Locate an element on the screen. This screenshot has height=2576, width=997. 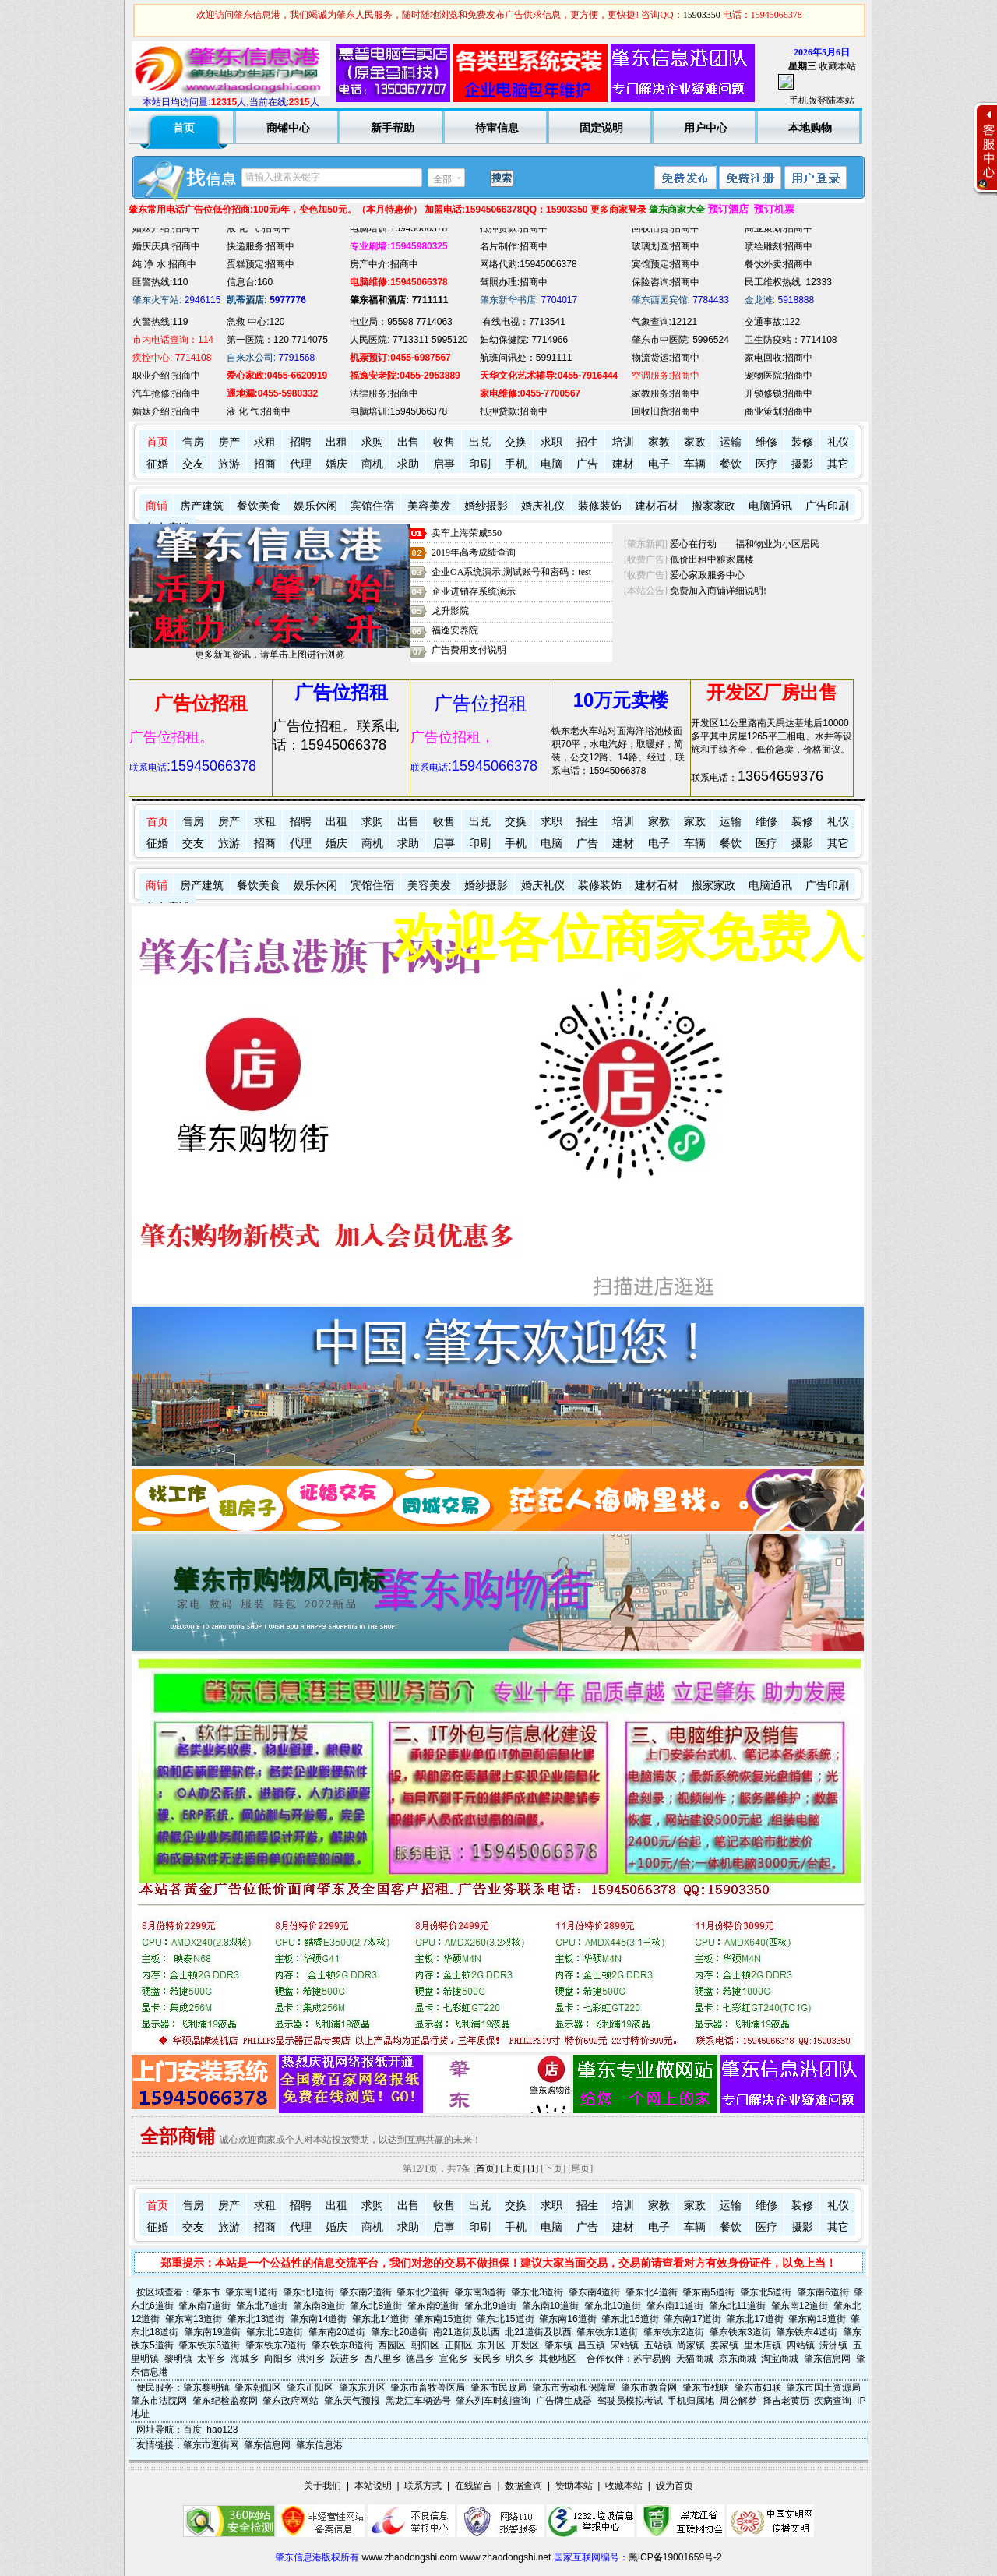
肇东北9道街 is located at coordinates (490, 2305).